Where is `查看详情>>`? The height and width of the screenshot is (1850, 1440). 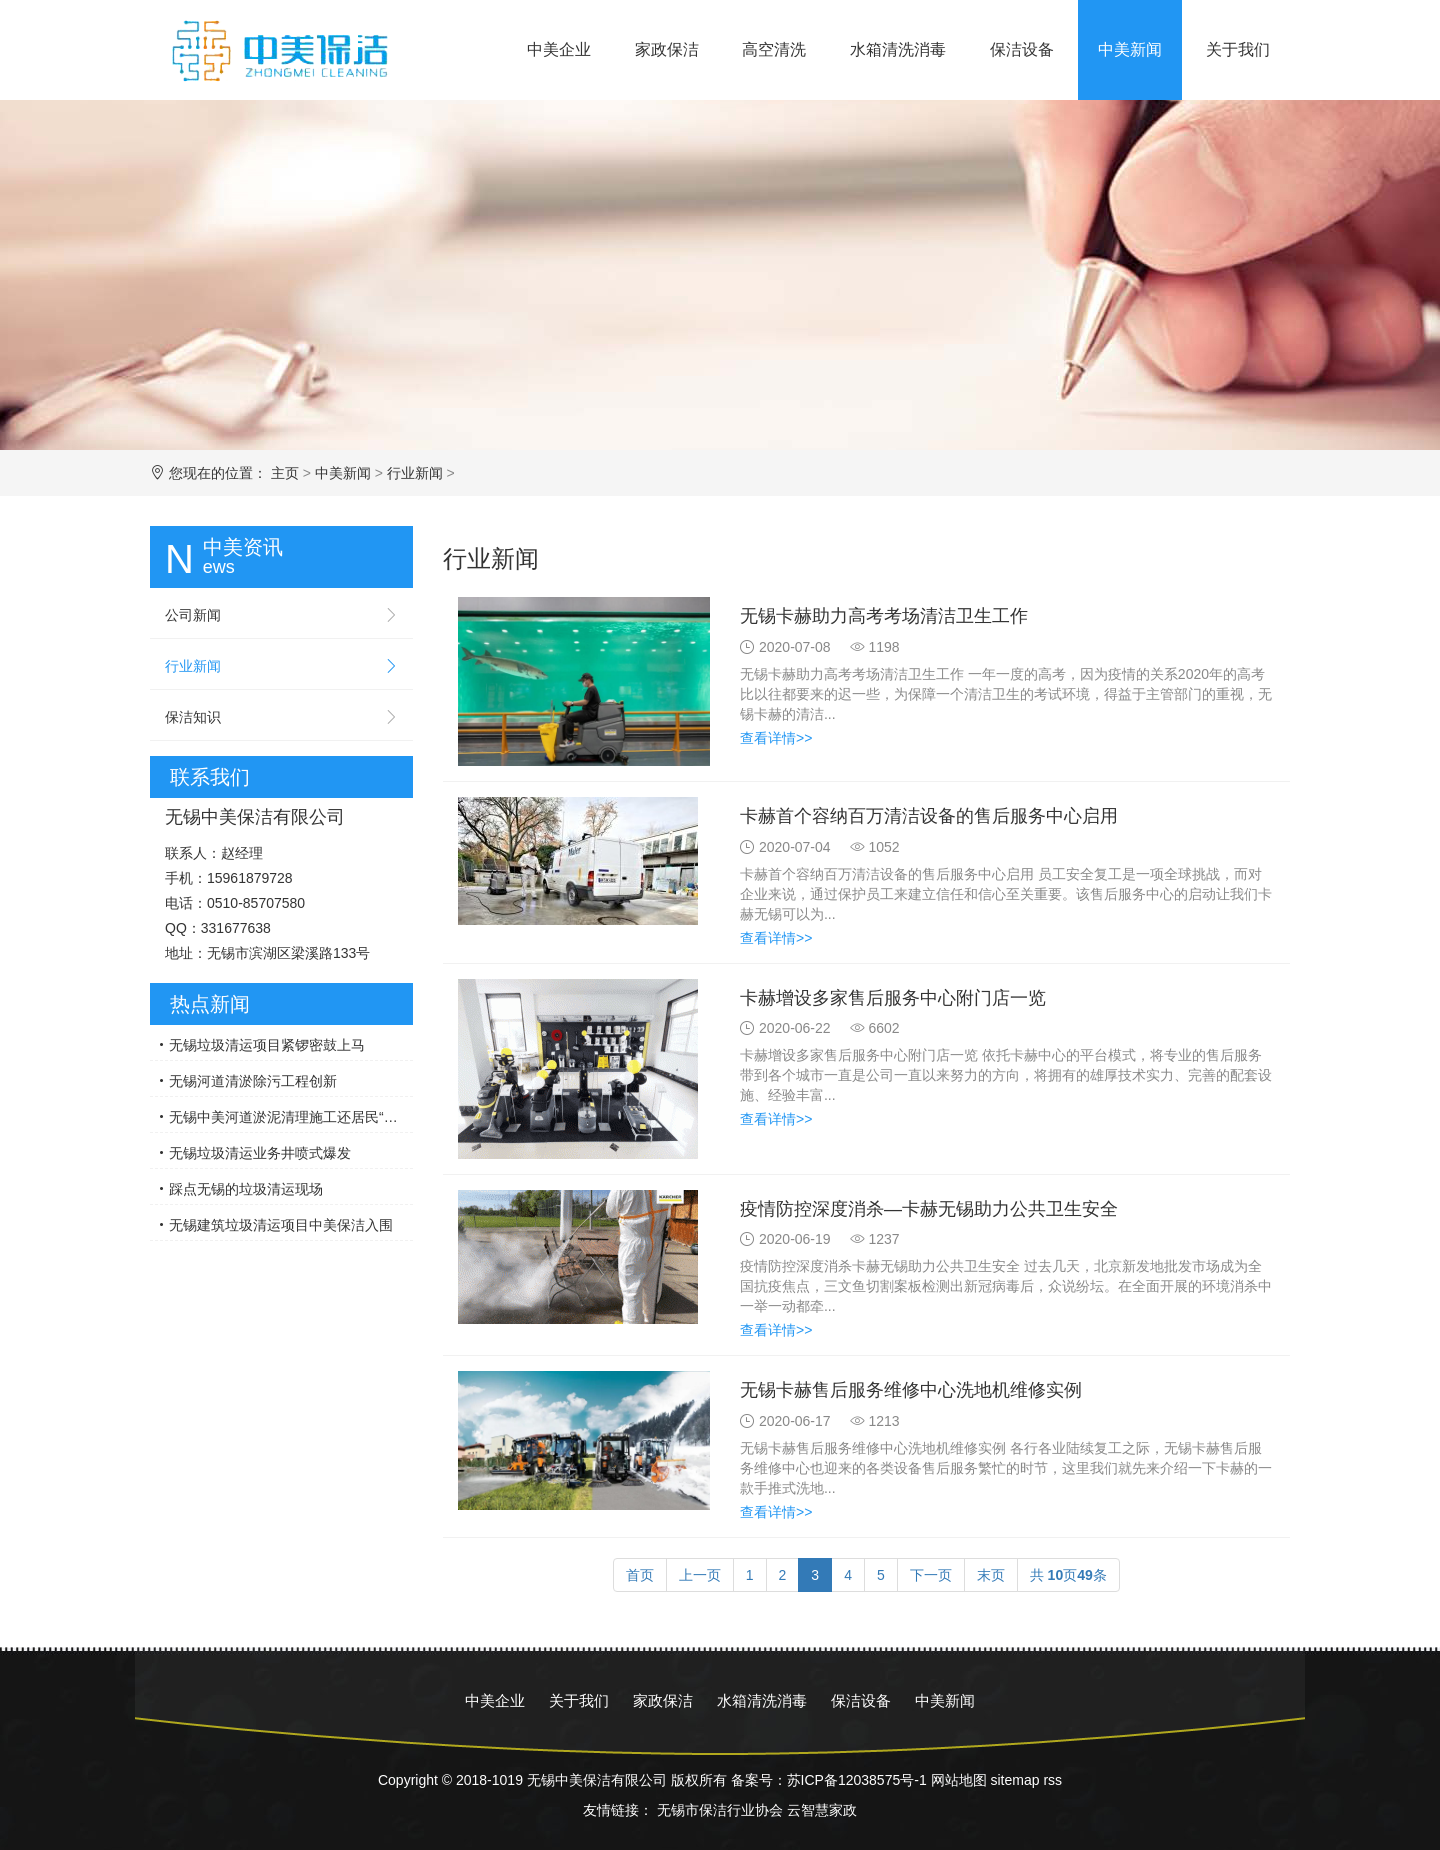
查看详情>> is located at coordinates (776, 738).